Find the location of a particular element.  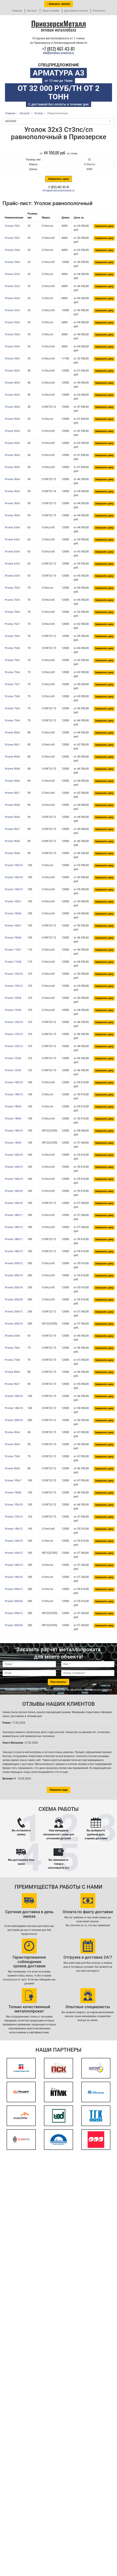

Уголок 140x9 is located at coordinates (13, 1106).